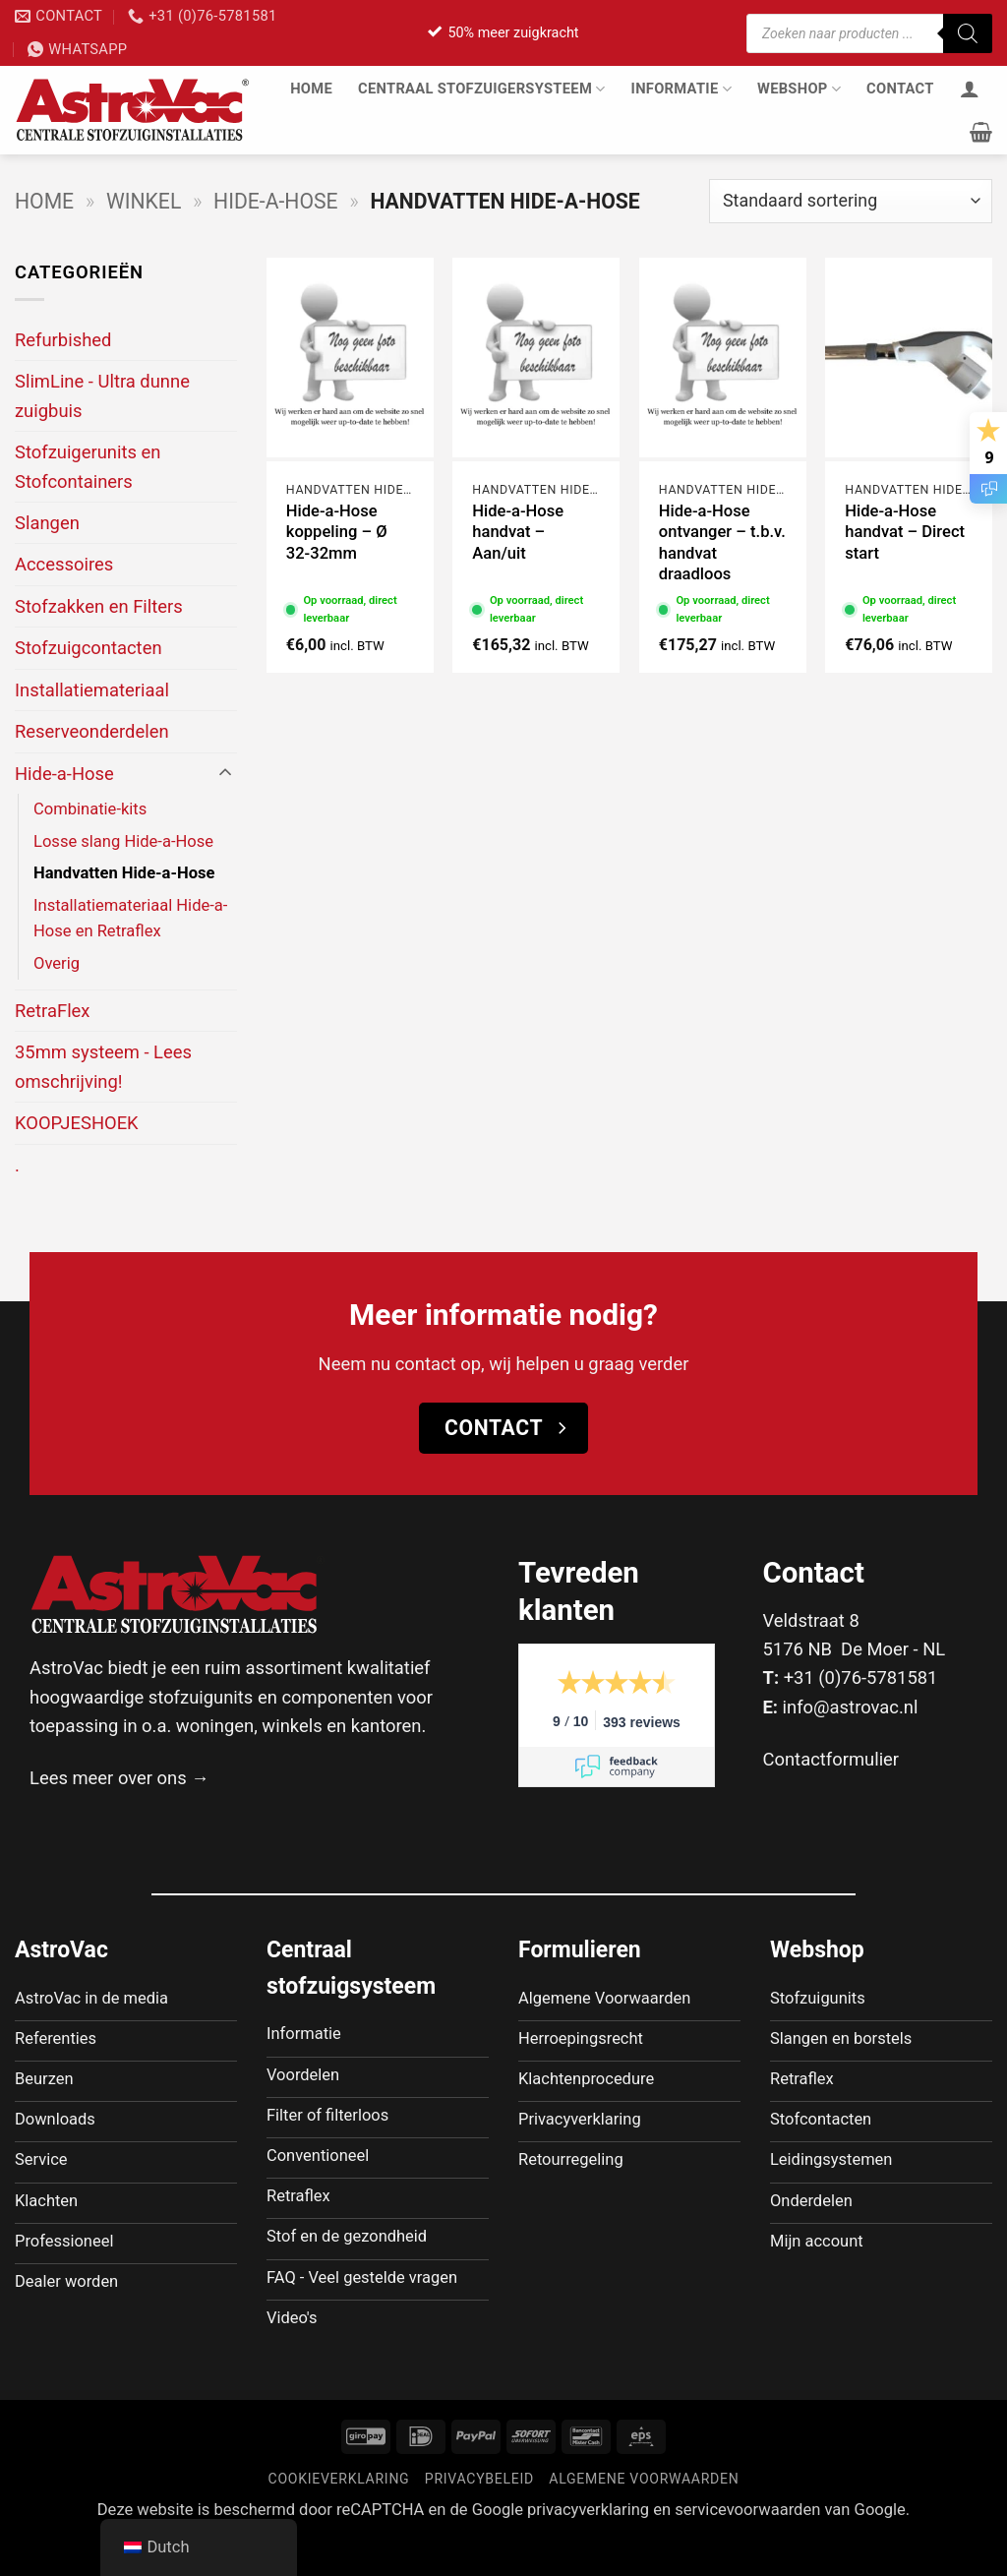 The image size is (1007, 2576). I want to click on Handvatten Hide-a-Hose, so click(123, 873).